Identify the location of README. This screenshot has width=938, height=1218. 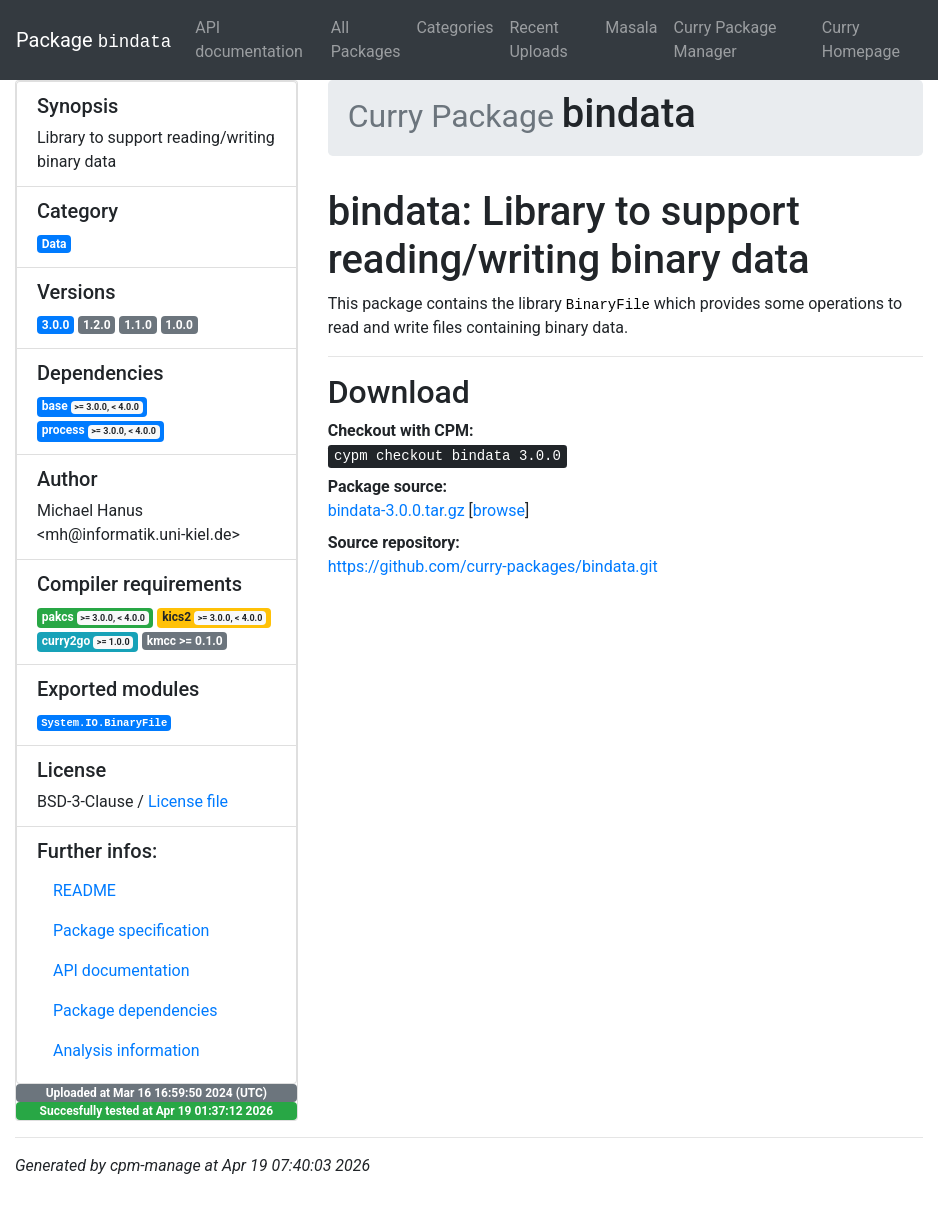
(84, 890).